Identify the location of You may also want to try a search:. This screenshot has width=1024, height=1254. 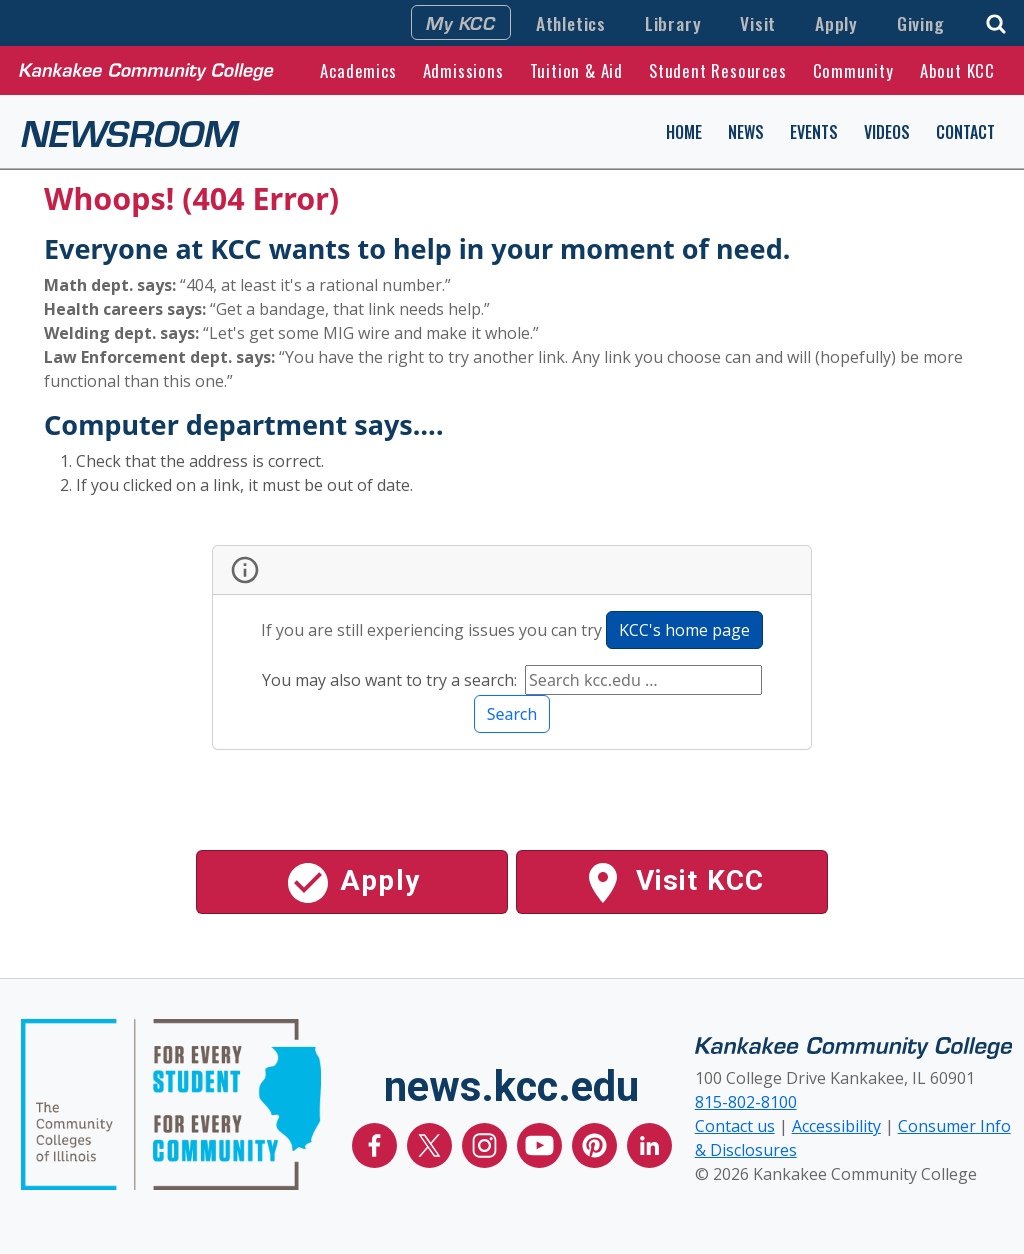
(391, 680).